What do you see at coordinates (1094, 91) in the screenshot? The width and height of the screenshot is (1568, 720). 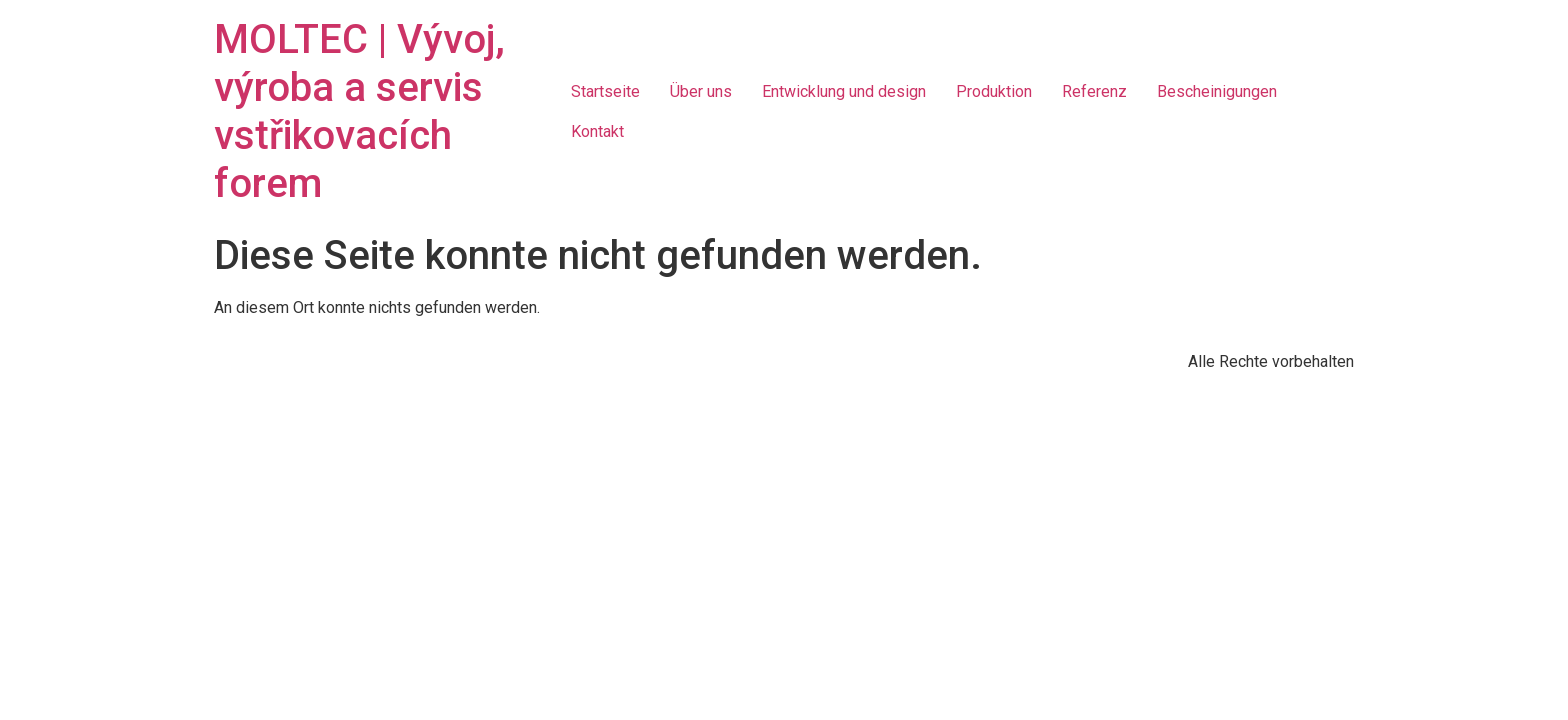 I see `Referenz` at bounding box center [1094, 91].